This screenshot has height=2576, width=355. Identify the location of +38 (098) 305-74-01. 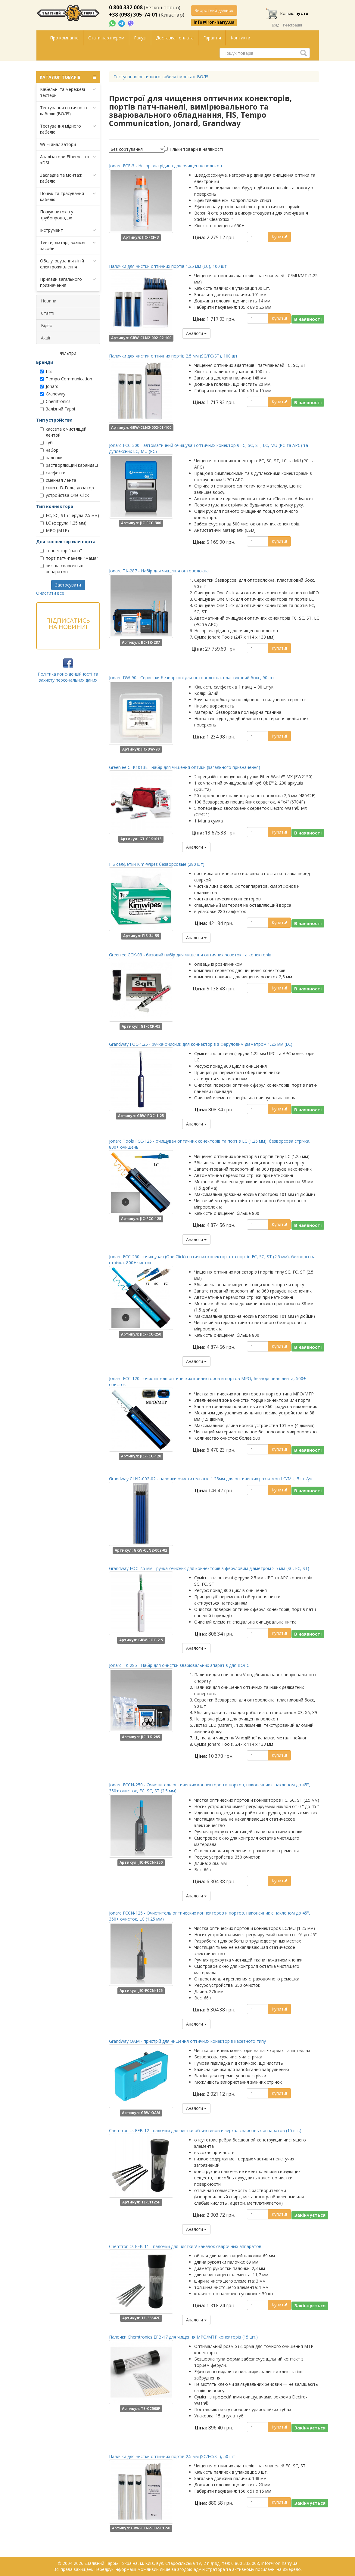
(133, 14).